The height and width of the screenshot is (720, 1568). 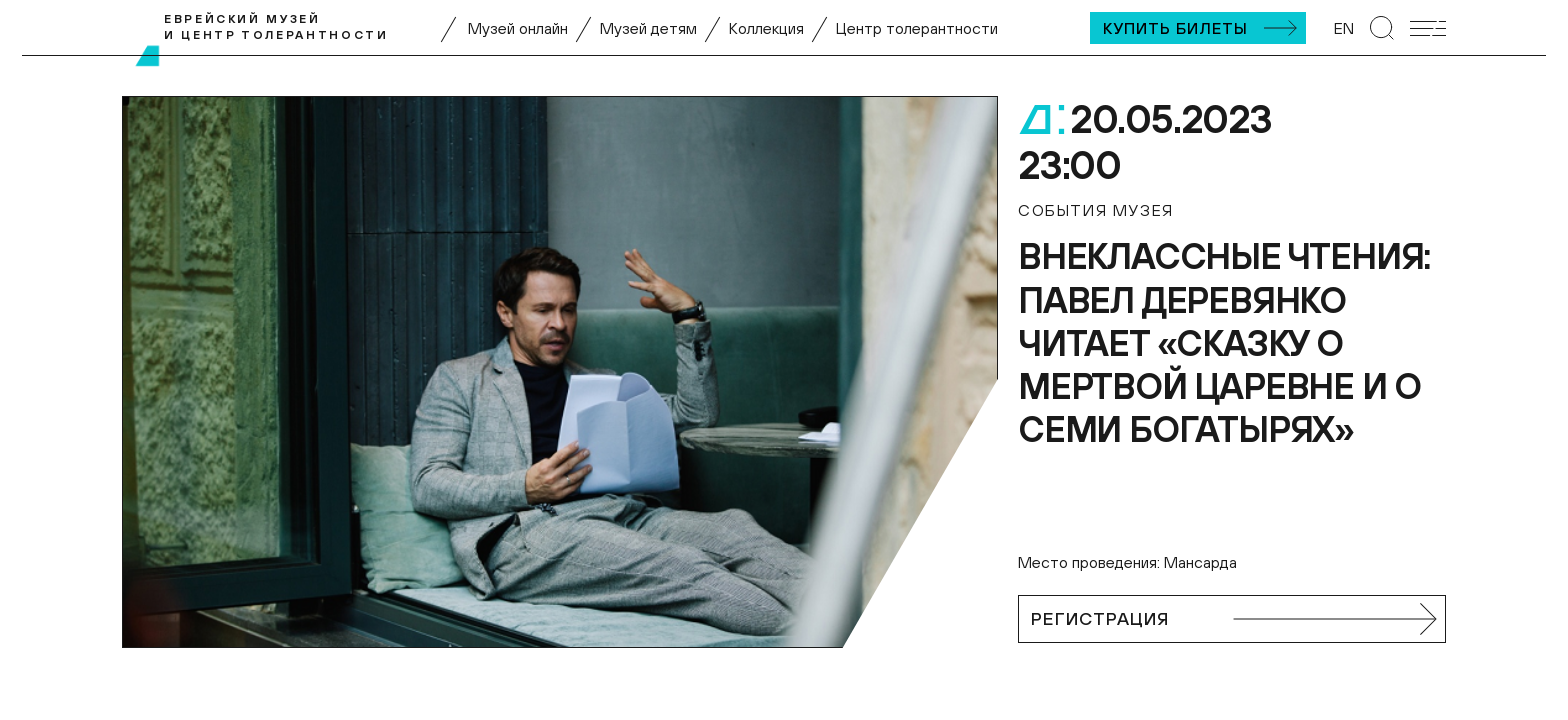 What do you see at coordinates (1428, 28) in the screenshot?
I see `[Открыть мобильное меню]` at bounding box center [1428, 28].